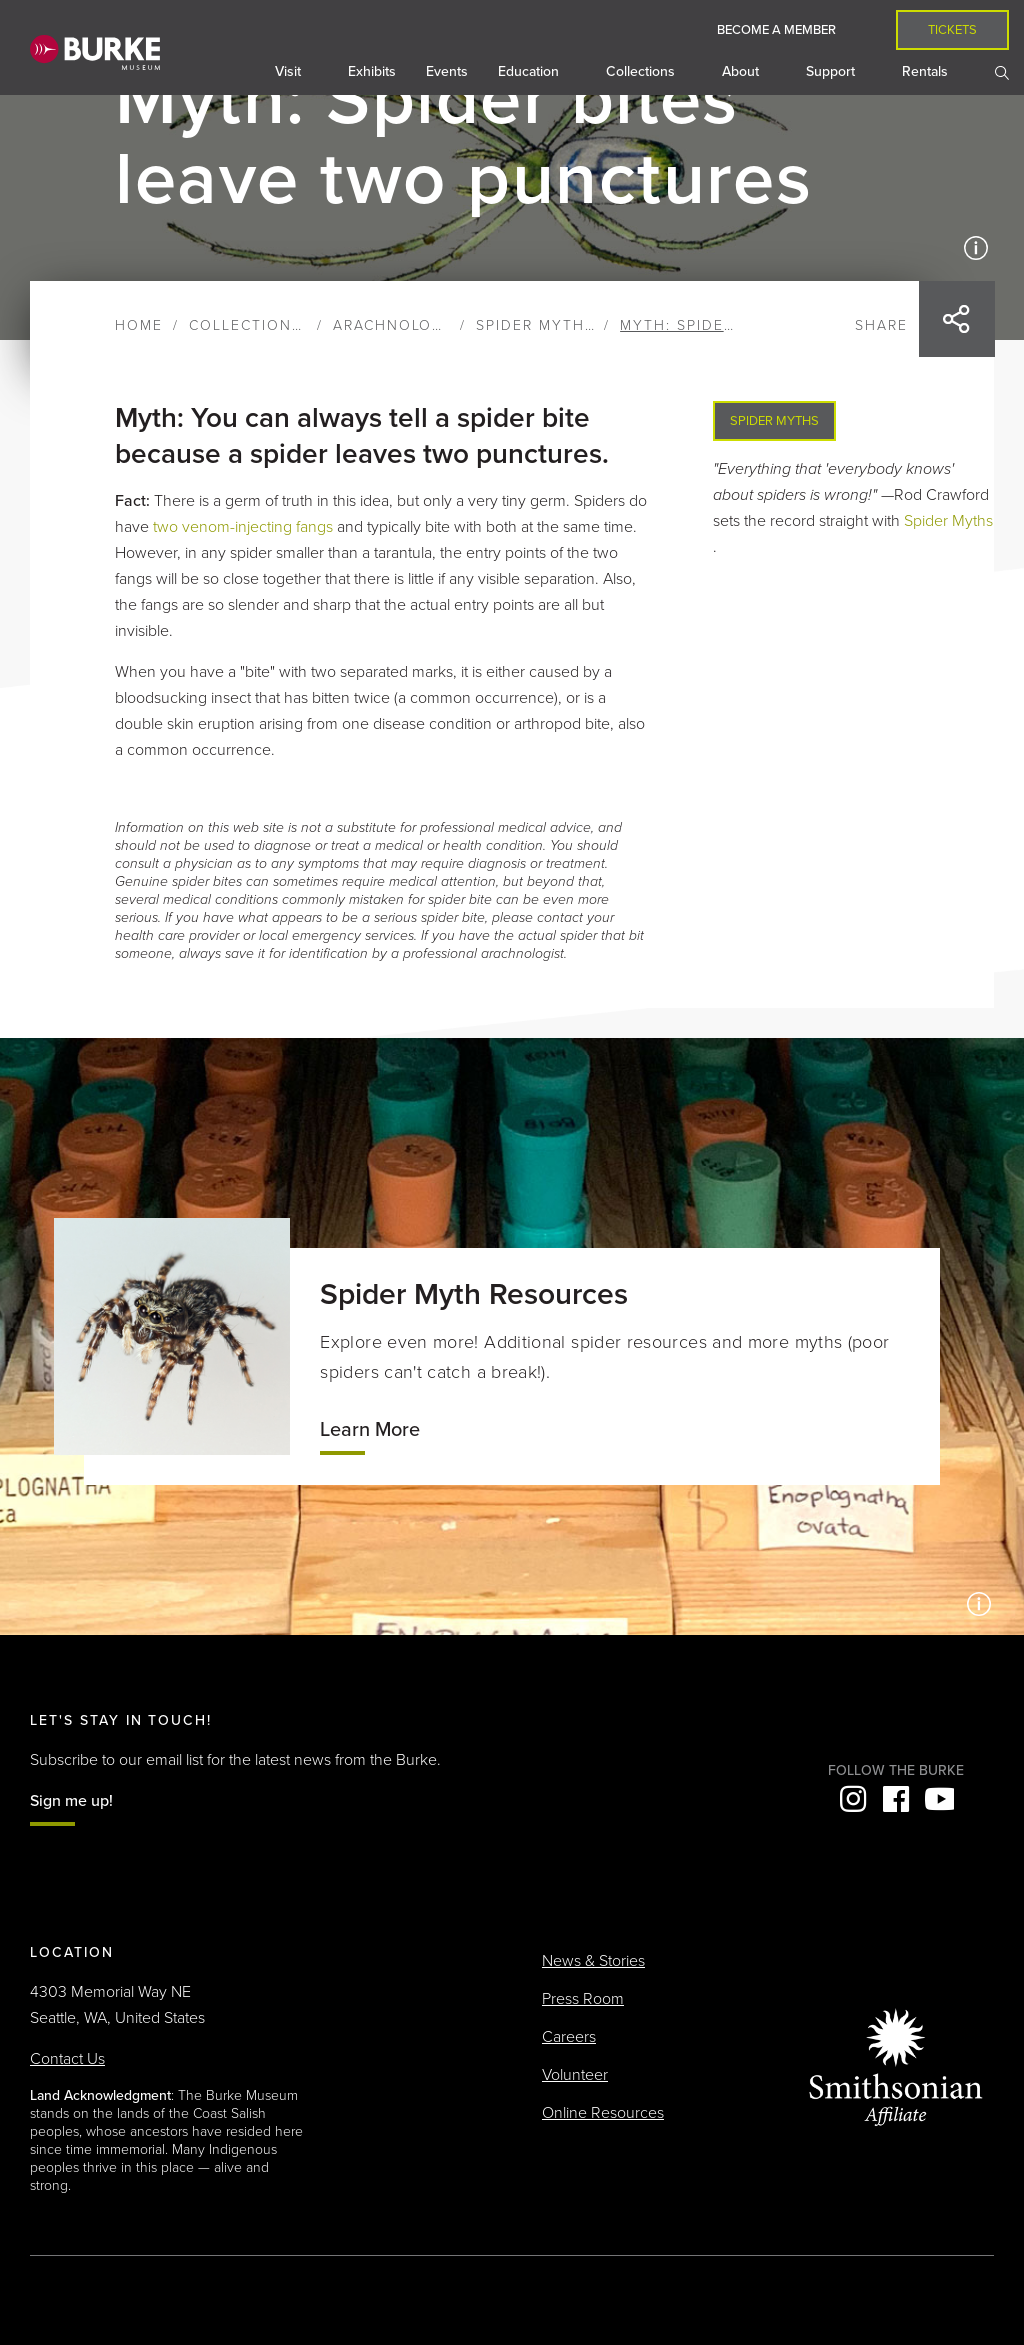 Image resolution: width=1024 pixels, height=2345 pixels. What do you see at coordinates (593, 1961) in the screenshot?
I see `News & Stories` at bounding box center [593, 1961].